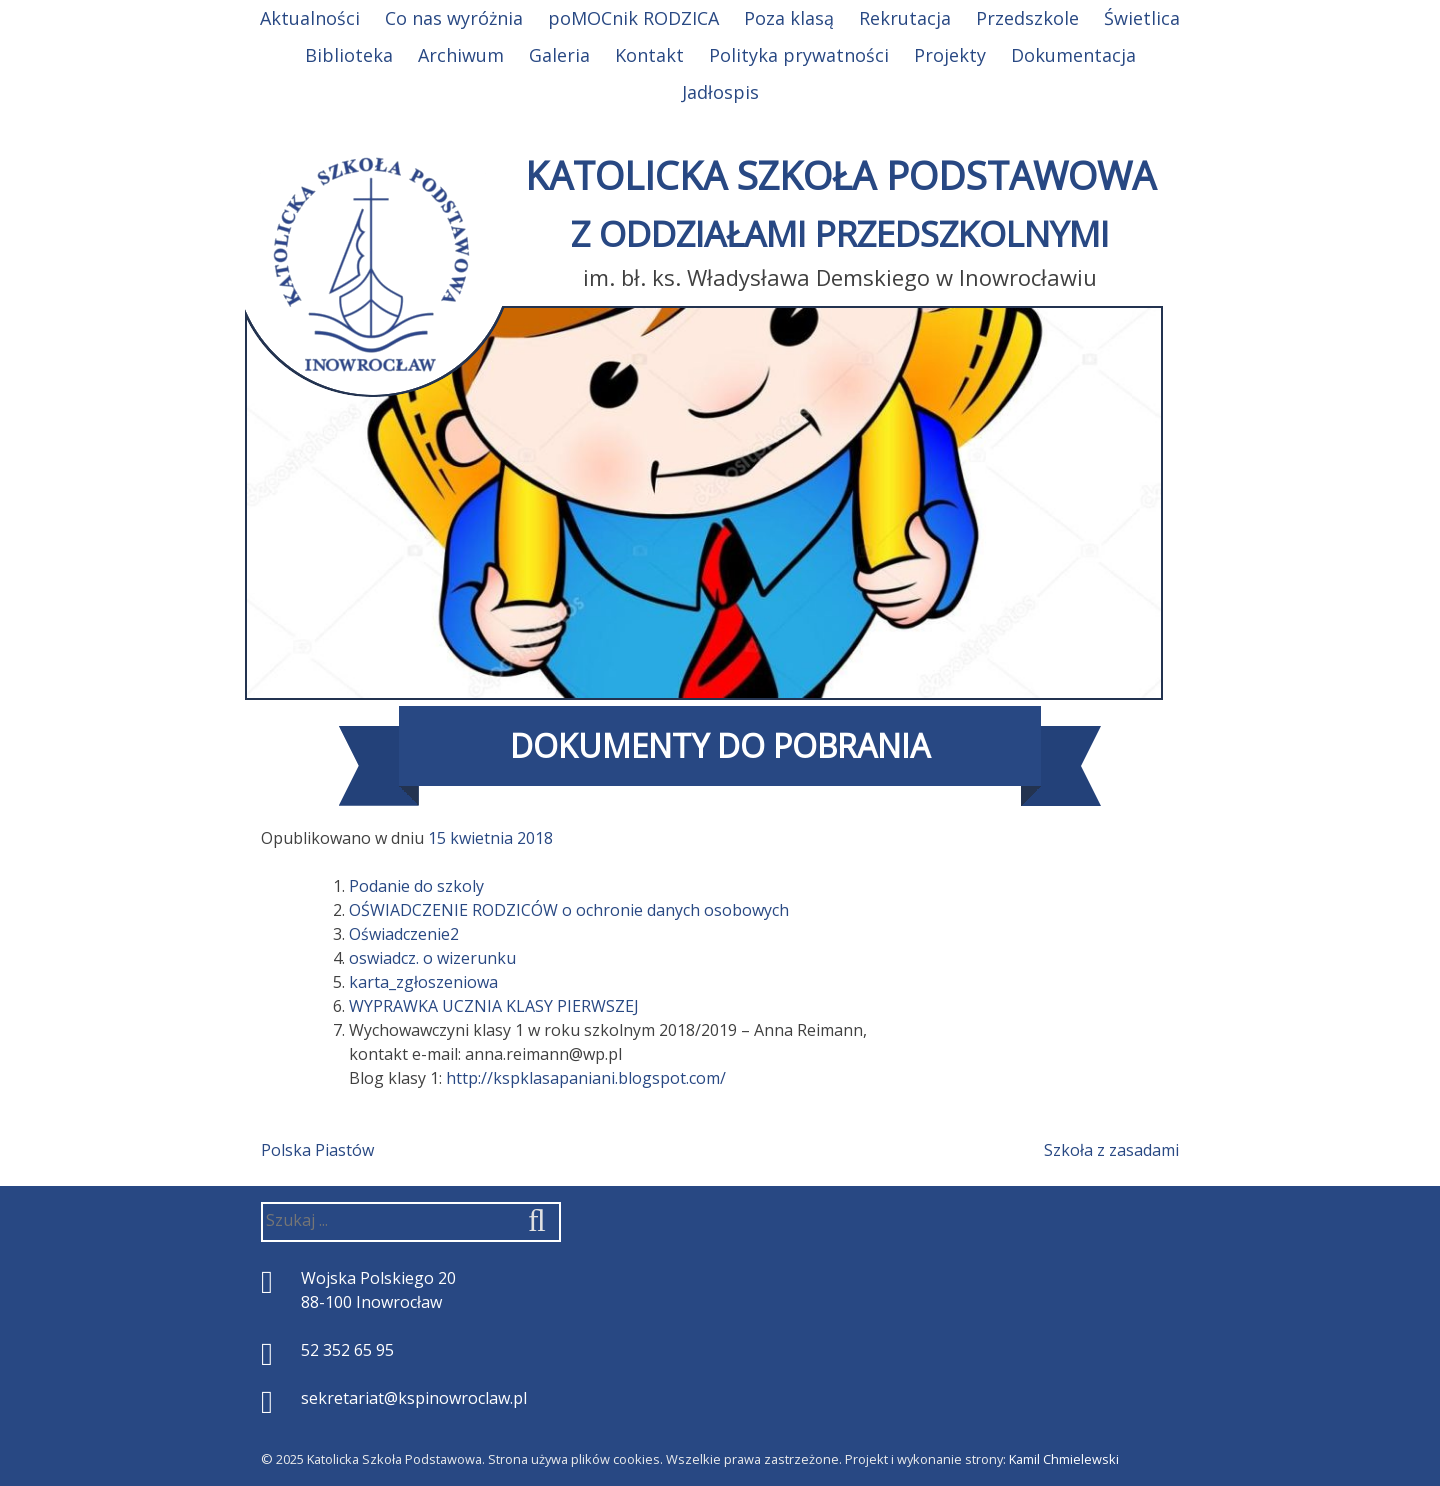 This screenshot has height=1486, width=1440. I want to click on Biblioteka, so click(349, 55).